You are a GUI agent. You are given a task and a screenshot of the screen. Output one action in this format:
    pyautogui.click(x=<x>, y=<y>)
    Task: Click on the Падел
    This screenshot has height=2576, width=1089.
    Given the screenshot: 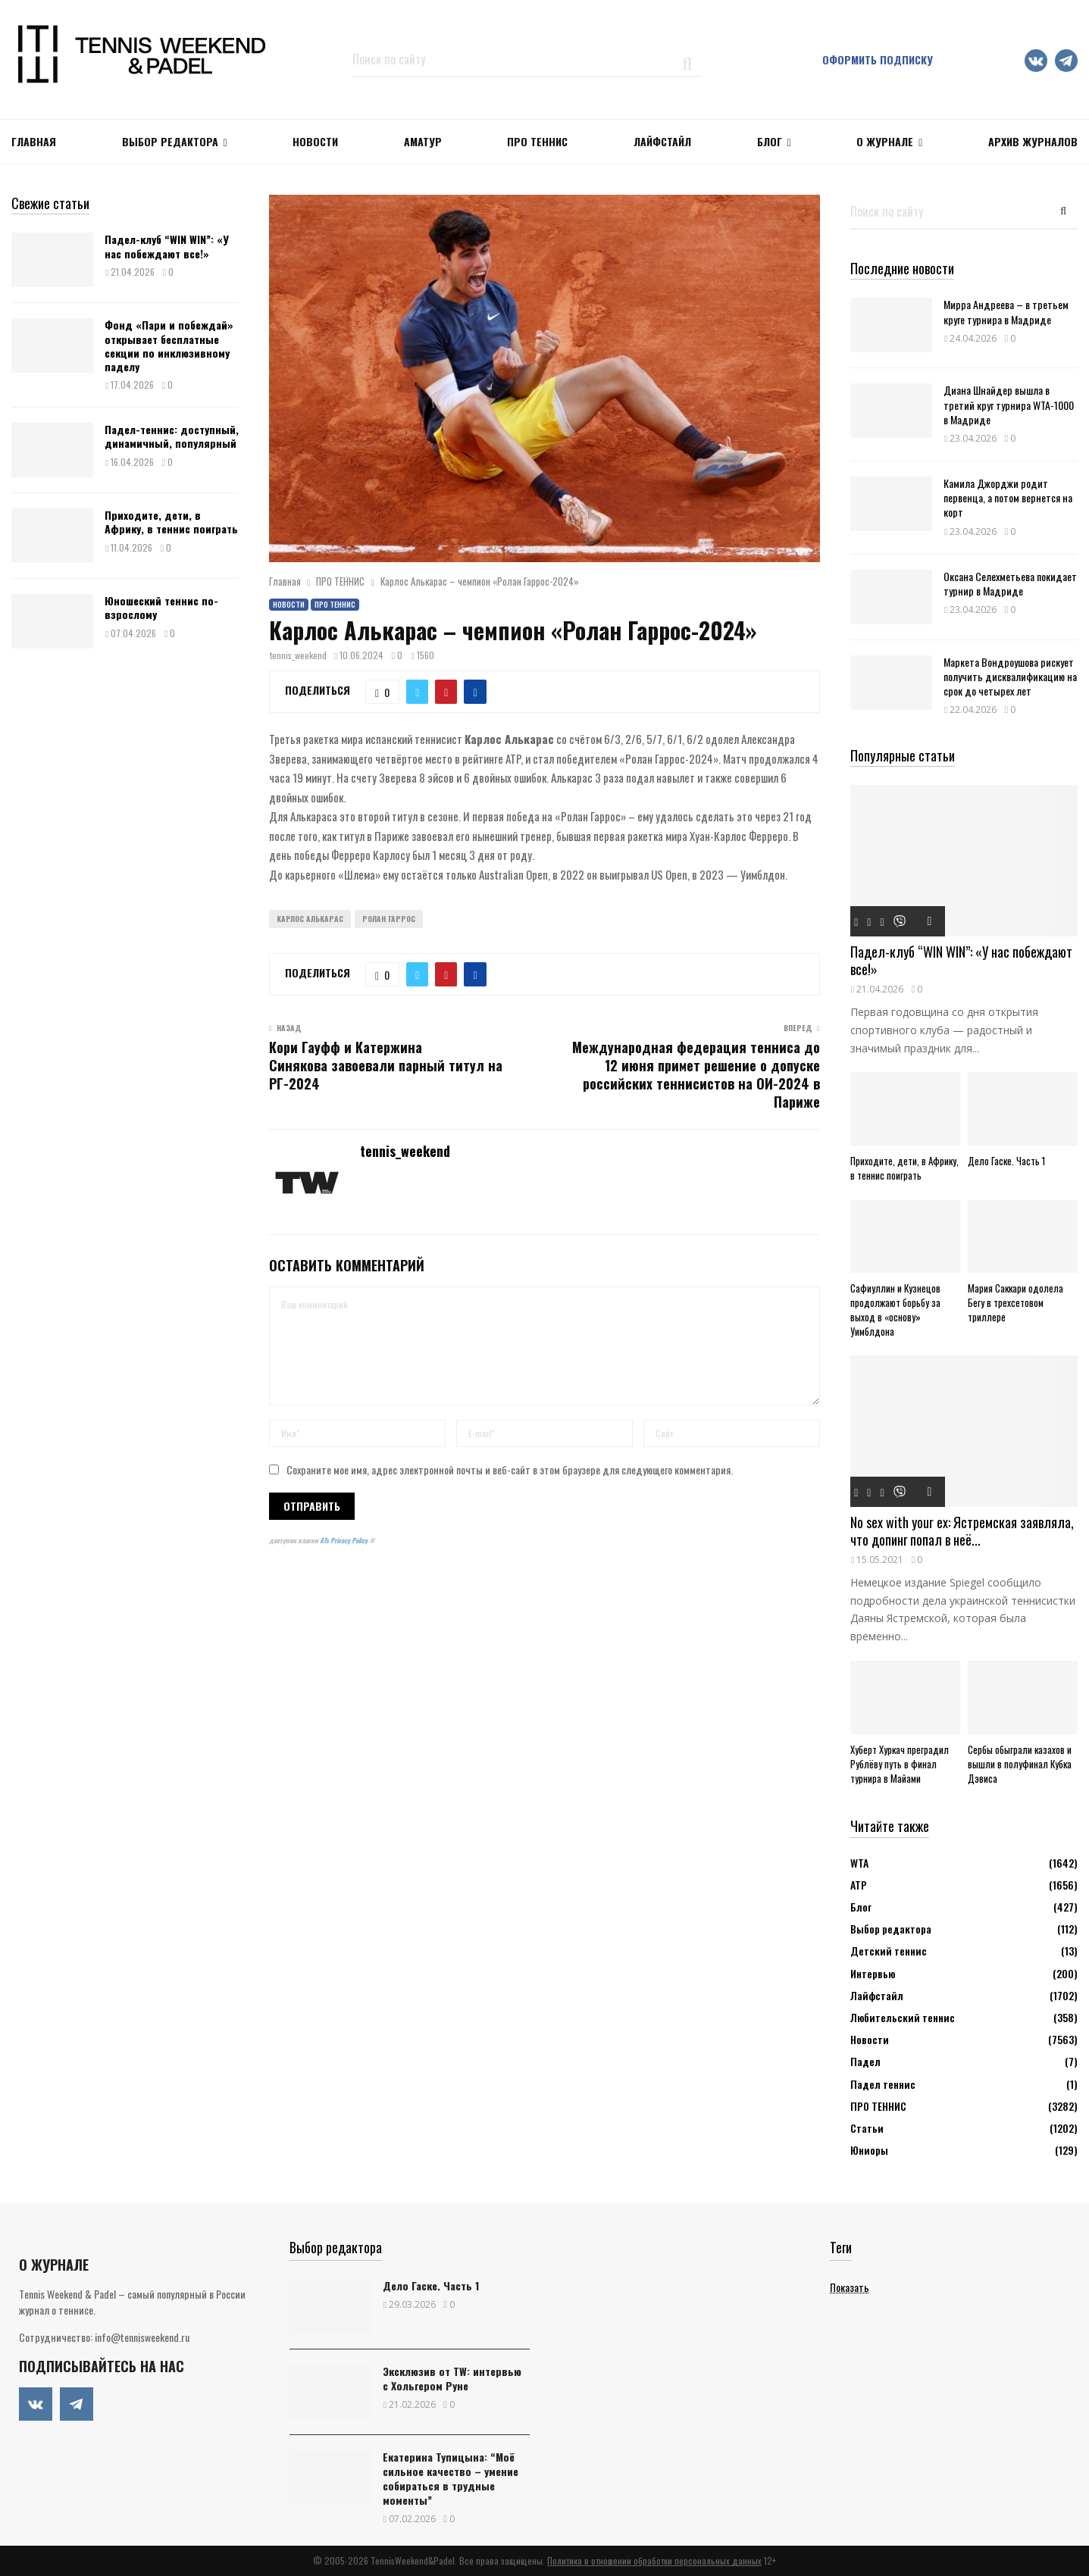 What is the action you would take?
    pyautogui.click(x=865, y=2061)
    